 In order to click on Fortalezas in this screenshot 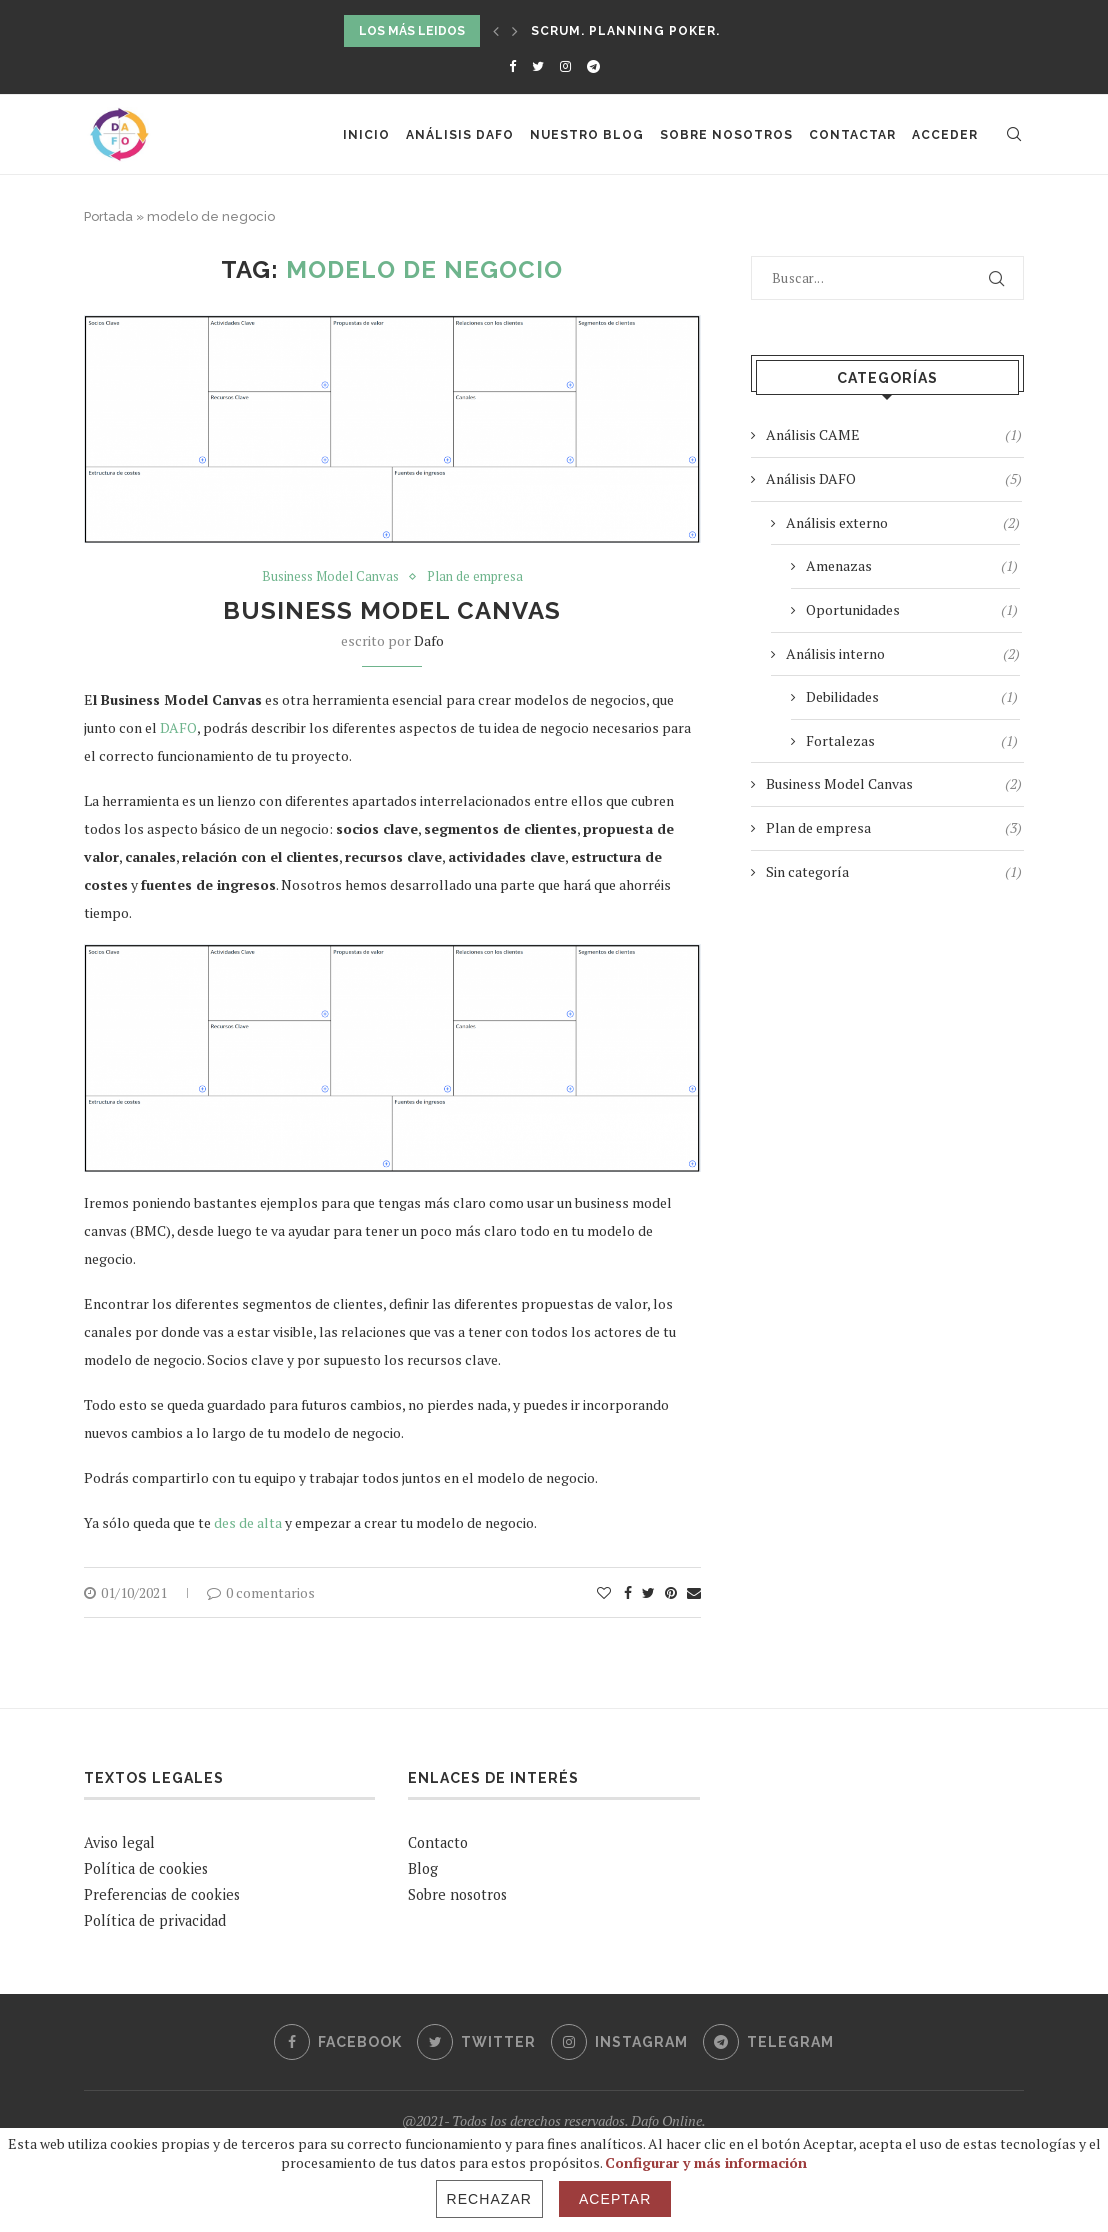, I will do `click(912, 741)`.